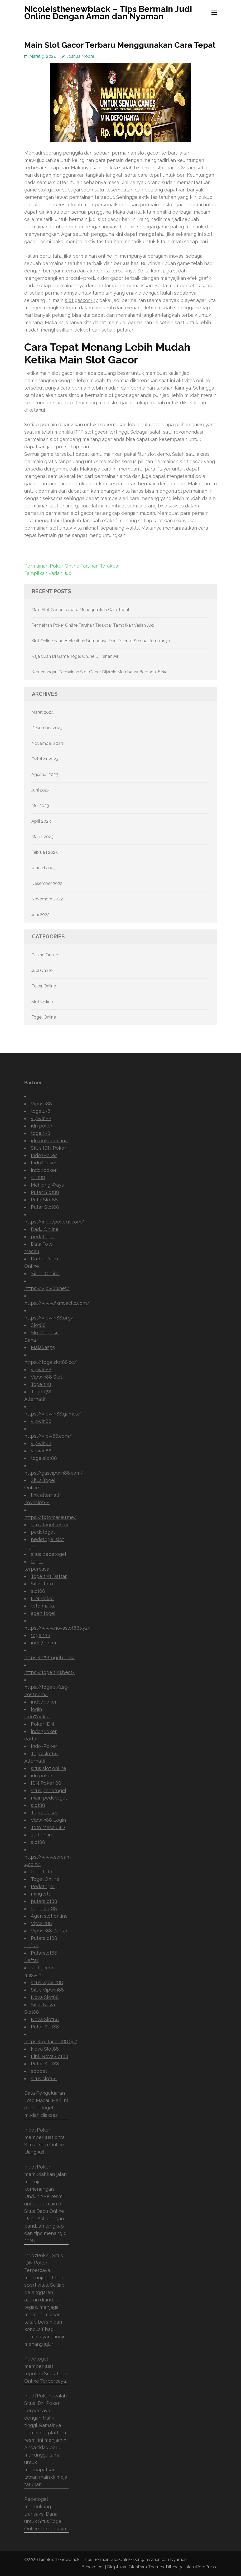  What do you see at coordinates (99, 671) in the screenshot?
I see `Kemenangan Permainan Slot Gacor Dijamin Membawa Berbagai Bekal` at bounding box center [99, 671].